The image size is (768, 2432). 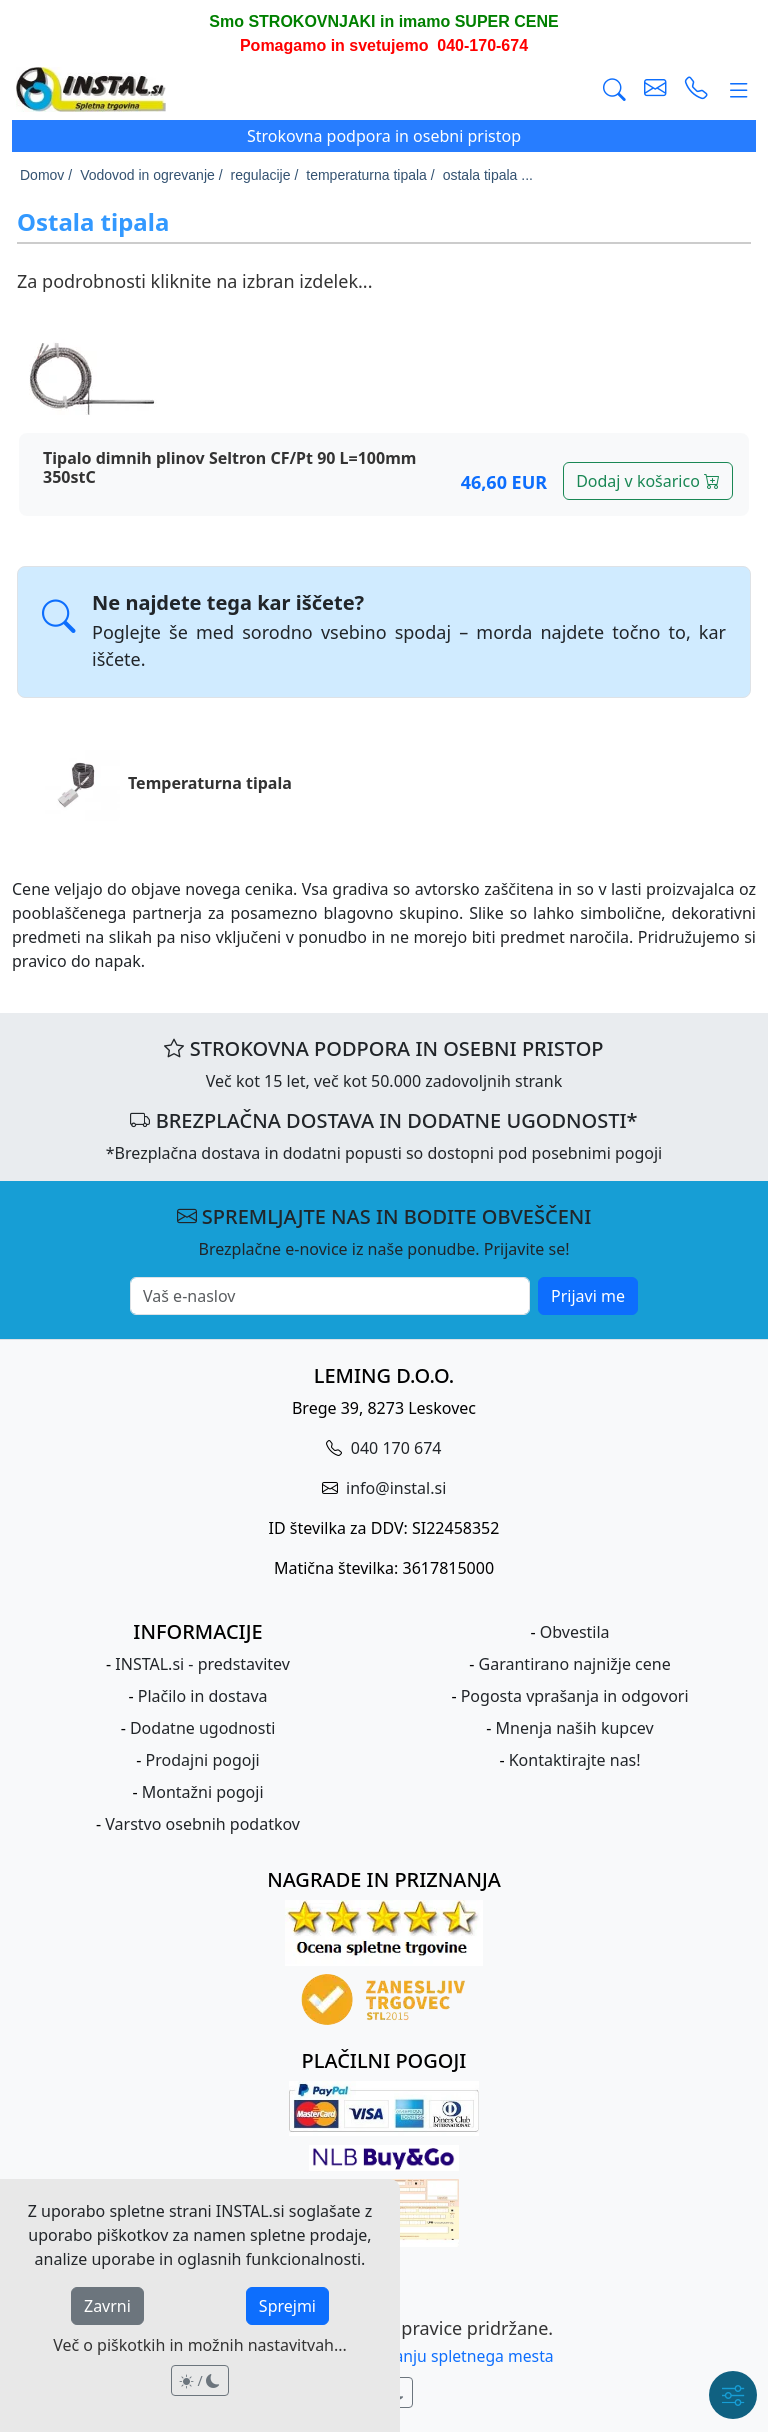 I want to click on [Išči], so click(x=614, y=90).